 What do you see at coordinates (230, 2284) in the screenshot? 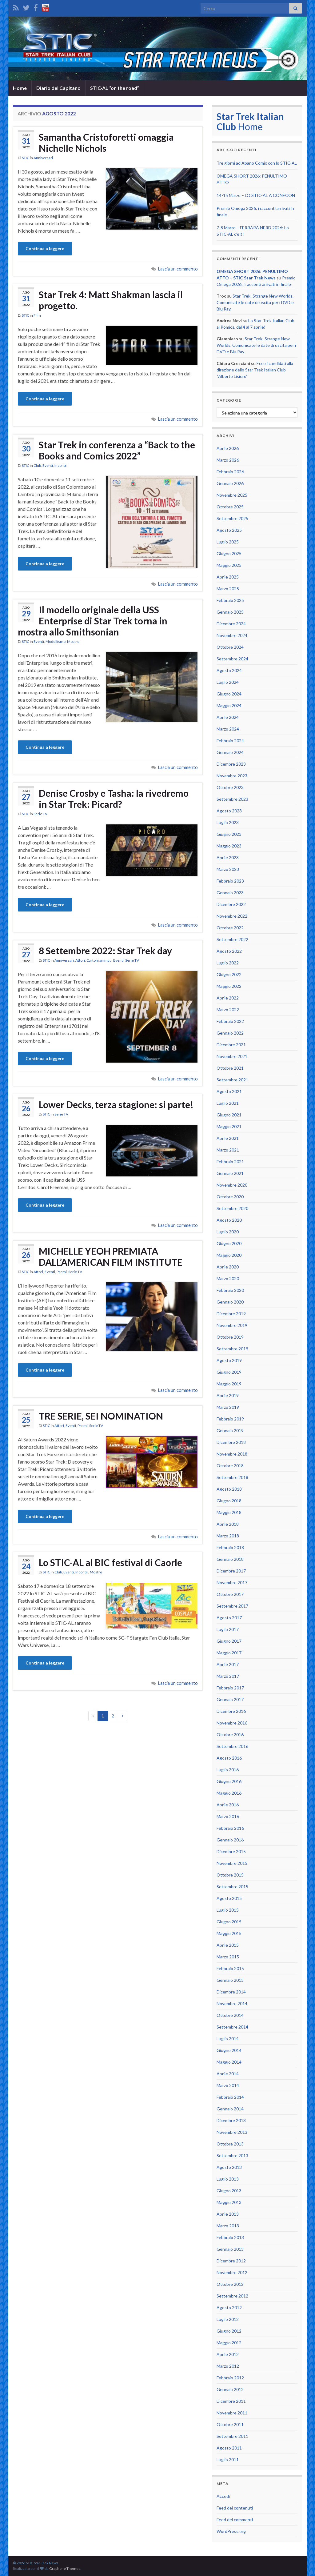
I see `Ottobre 2012` at bounding box center [230, 2284].